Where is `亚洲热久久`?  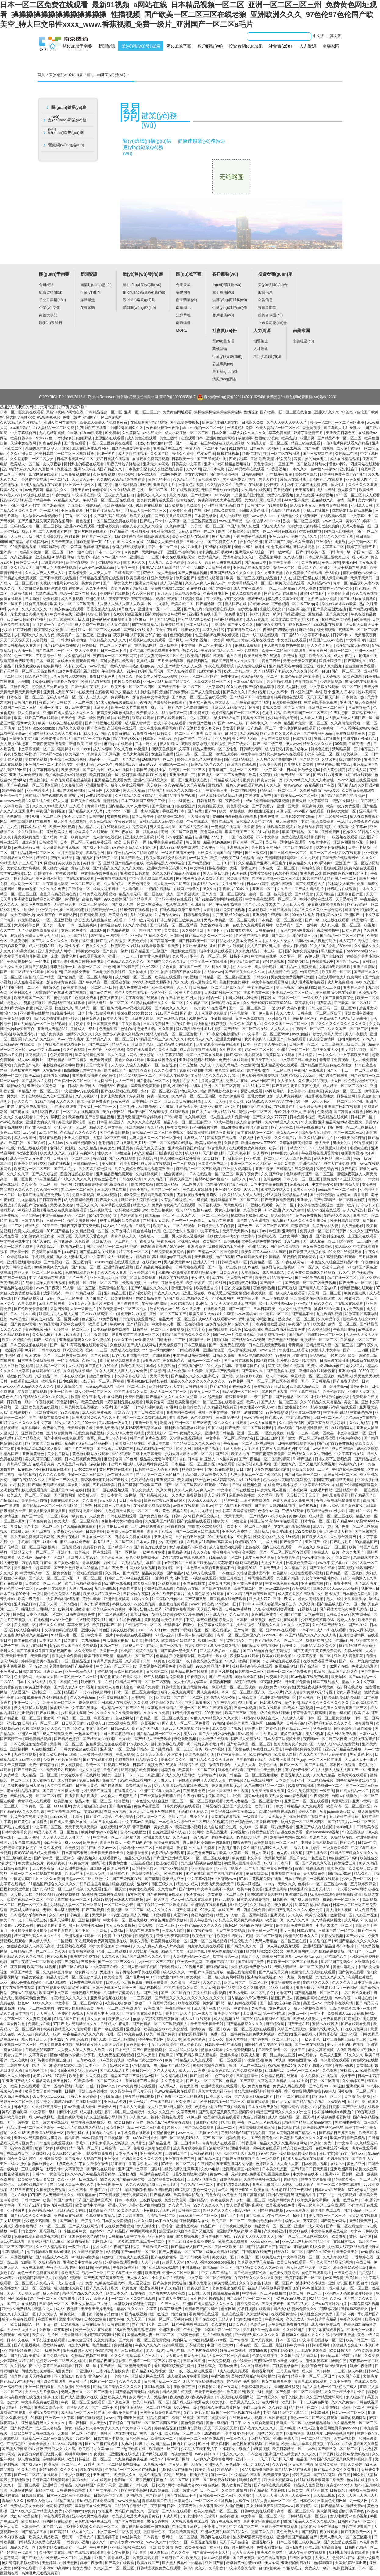
亚洲热久久 is located at coordinates (214, 2464).